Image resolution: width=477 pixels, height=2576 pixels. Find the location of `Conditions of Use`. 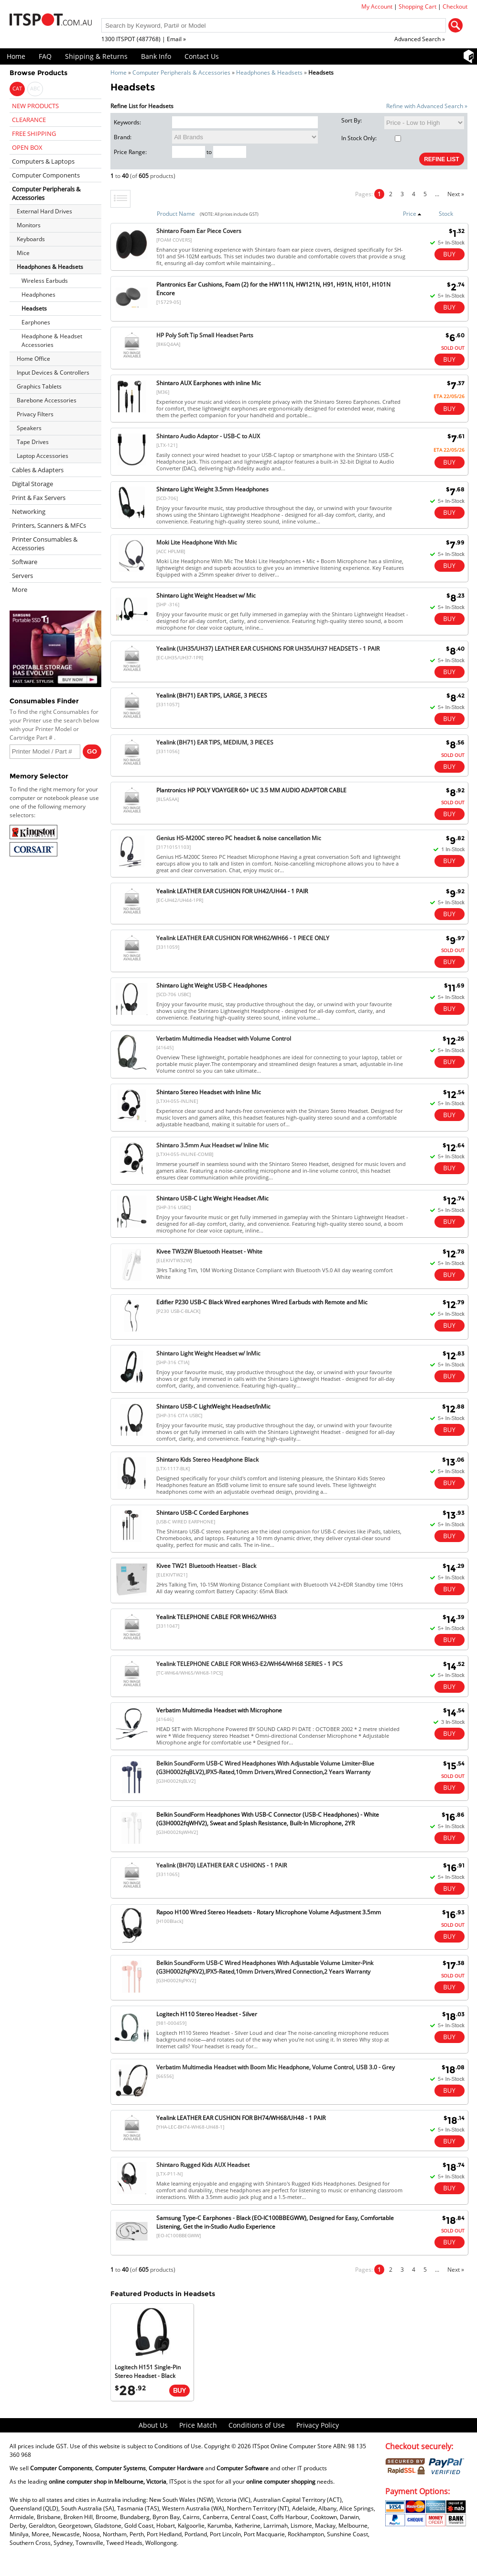

Conditions of Use is located at coordinates (256, 2425).